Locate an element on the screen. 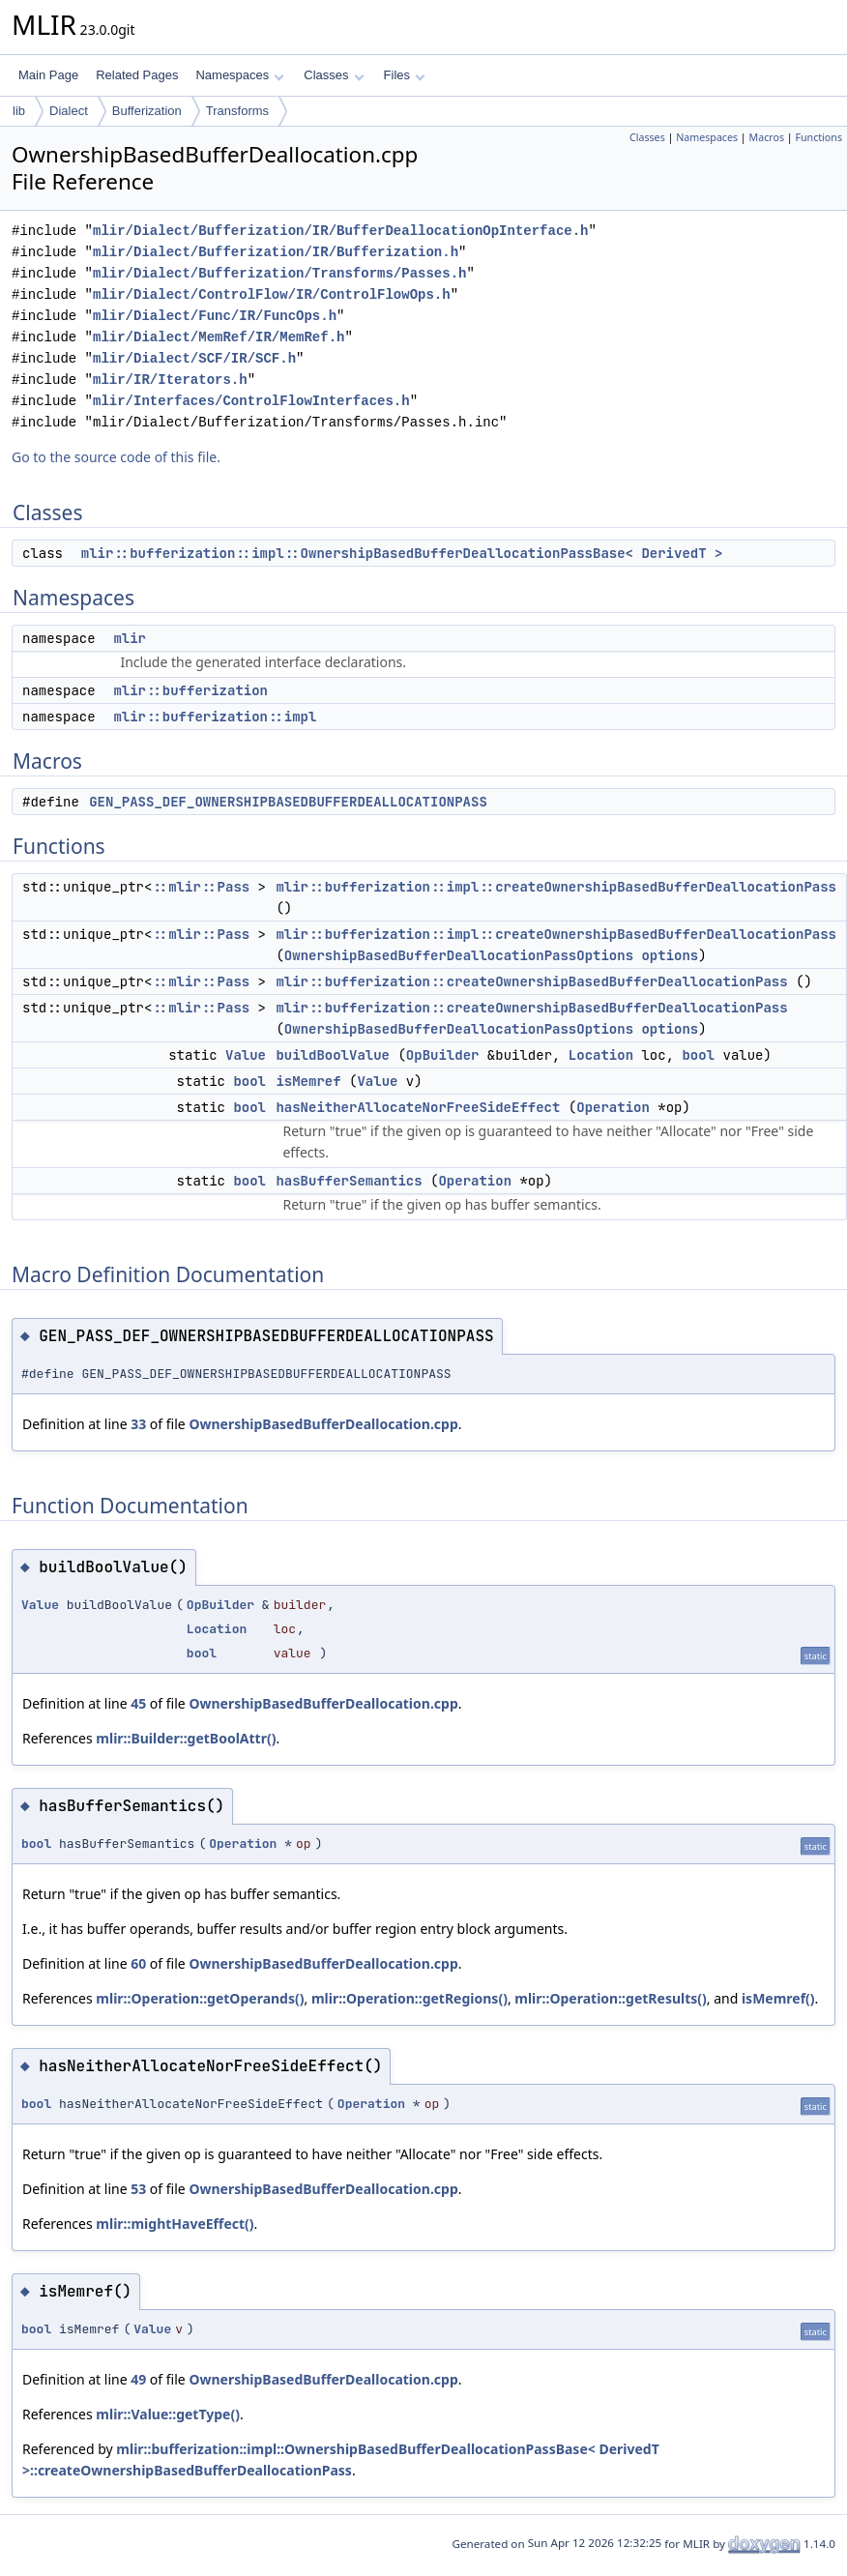 Image resolution: width=847 pixels, height=2576 pixels. options is located at coordinates (669, 955).